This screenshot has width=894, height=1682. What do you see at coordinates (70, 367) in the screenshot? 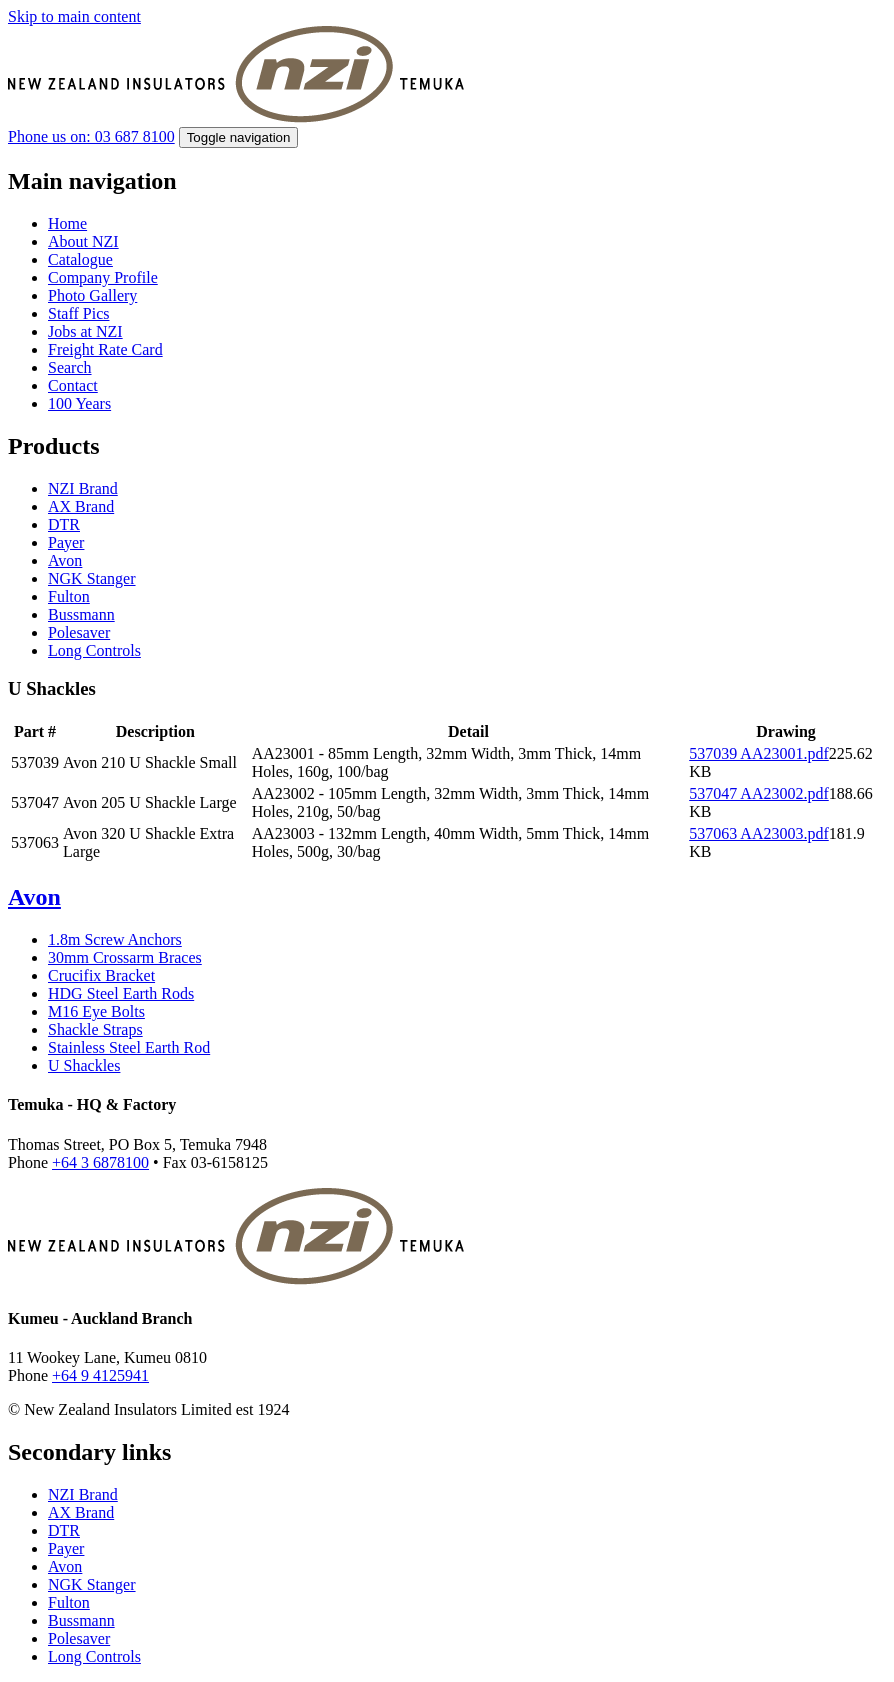
I see `Search` at bounding box center [70, 367].